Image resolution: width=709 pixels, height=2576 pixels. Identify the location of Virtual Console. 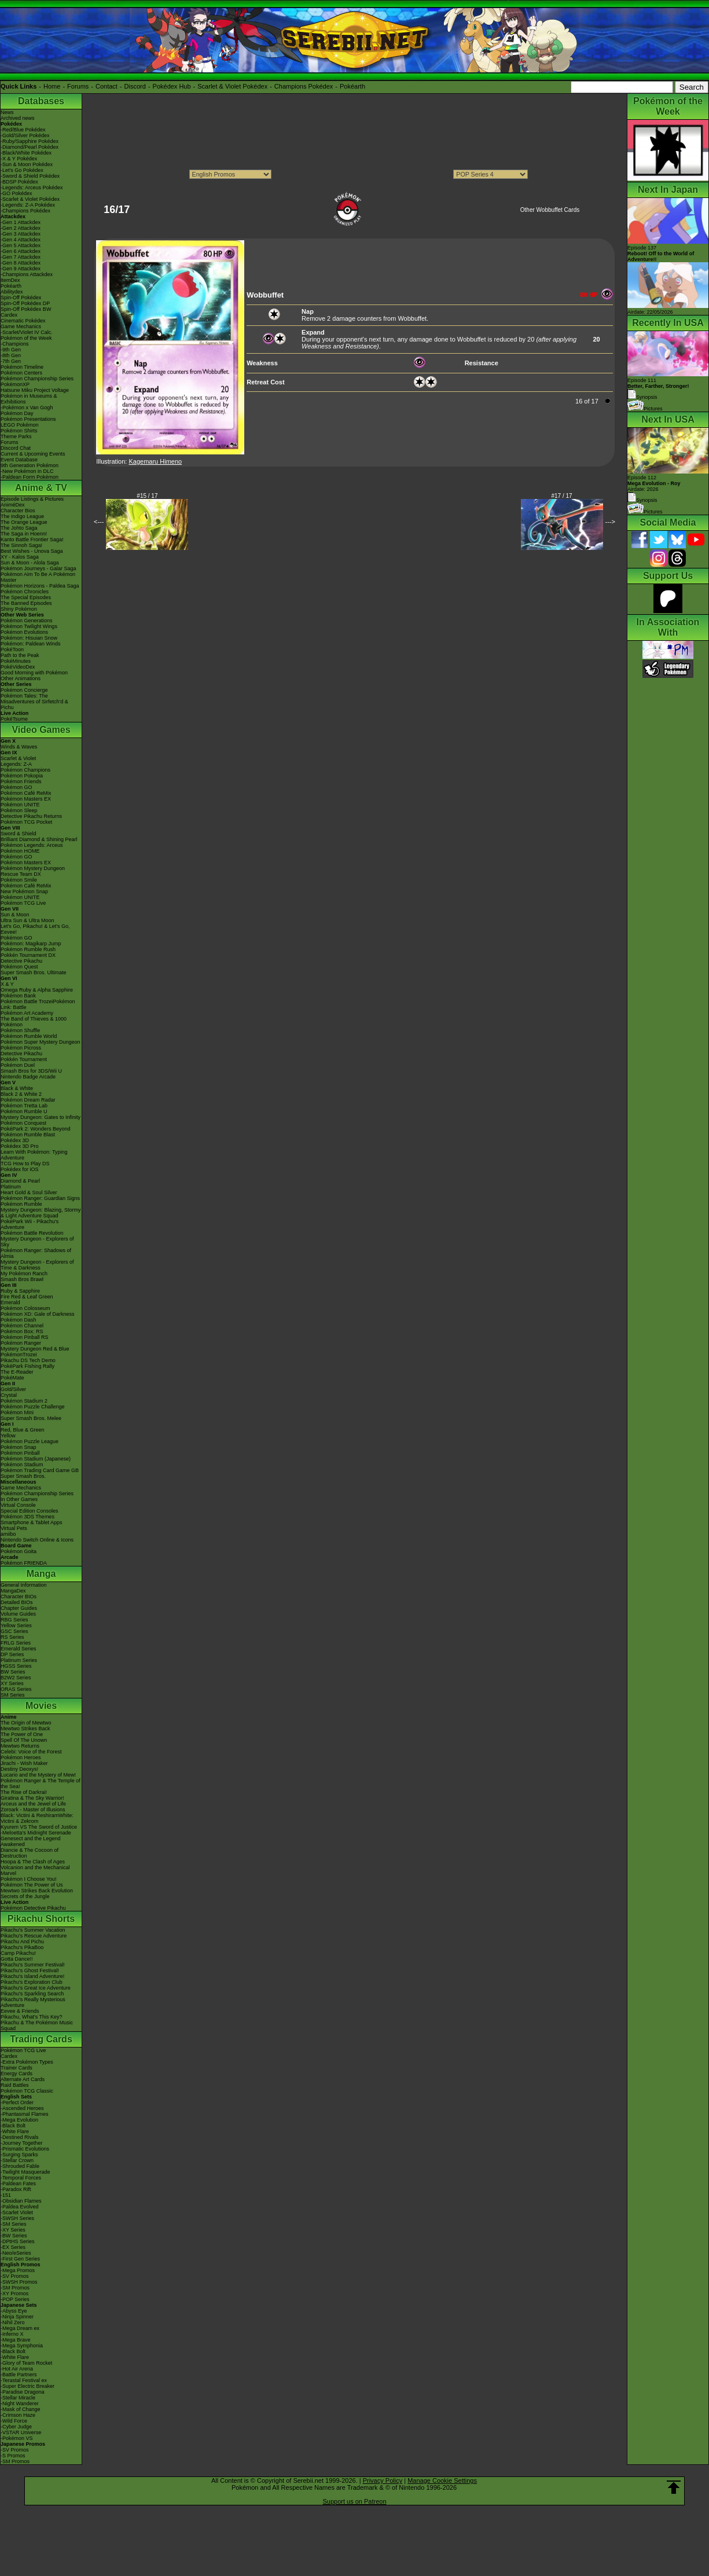
(18, 1505).